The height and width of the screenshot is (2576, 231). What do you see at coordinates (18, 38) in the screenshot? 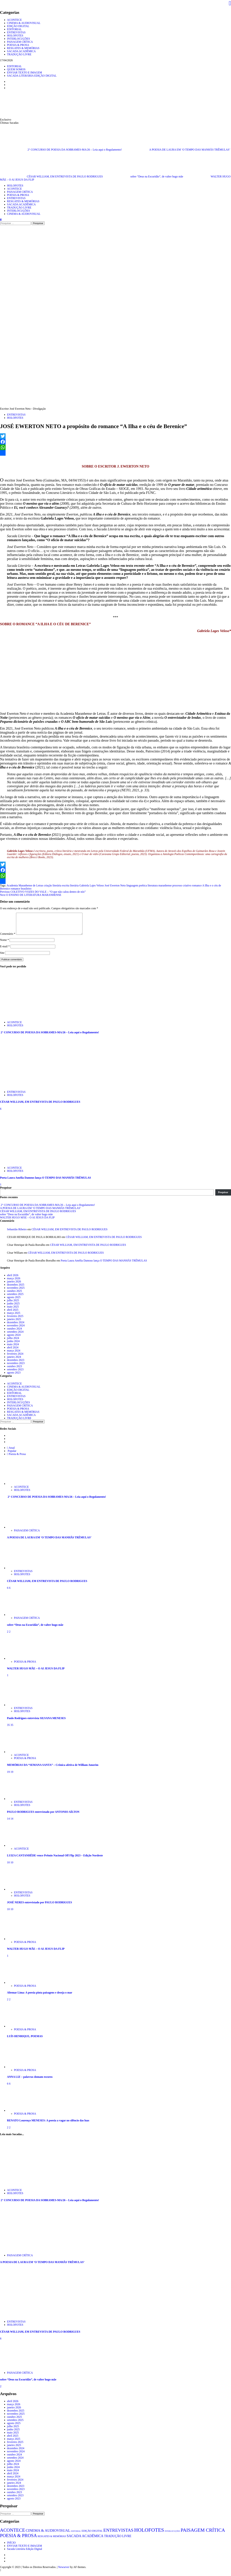
I see `INTERLOCUÇÕES` at bounding box center [18, 38].